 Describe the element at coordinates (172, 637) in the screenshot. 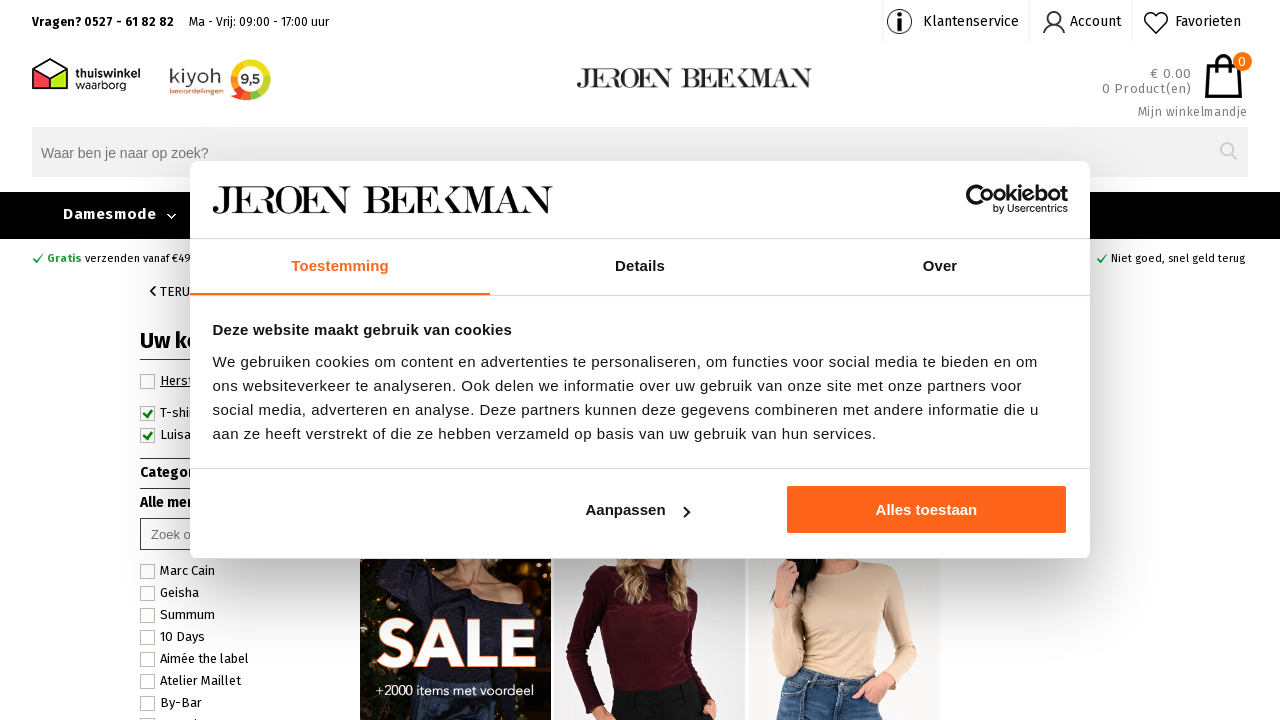

I see `10 Days` at that location.